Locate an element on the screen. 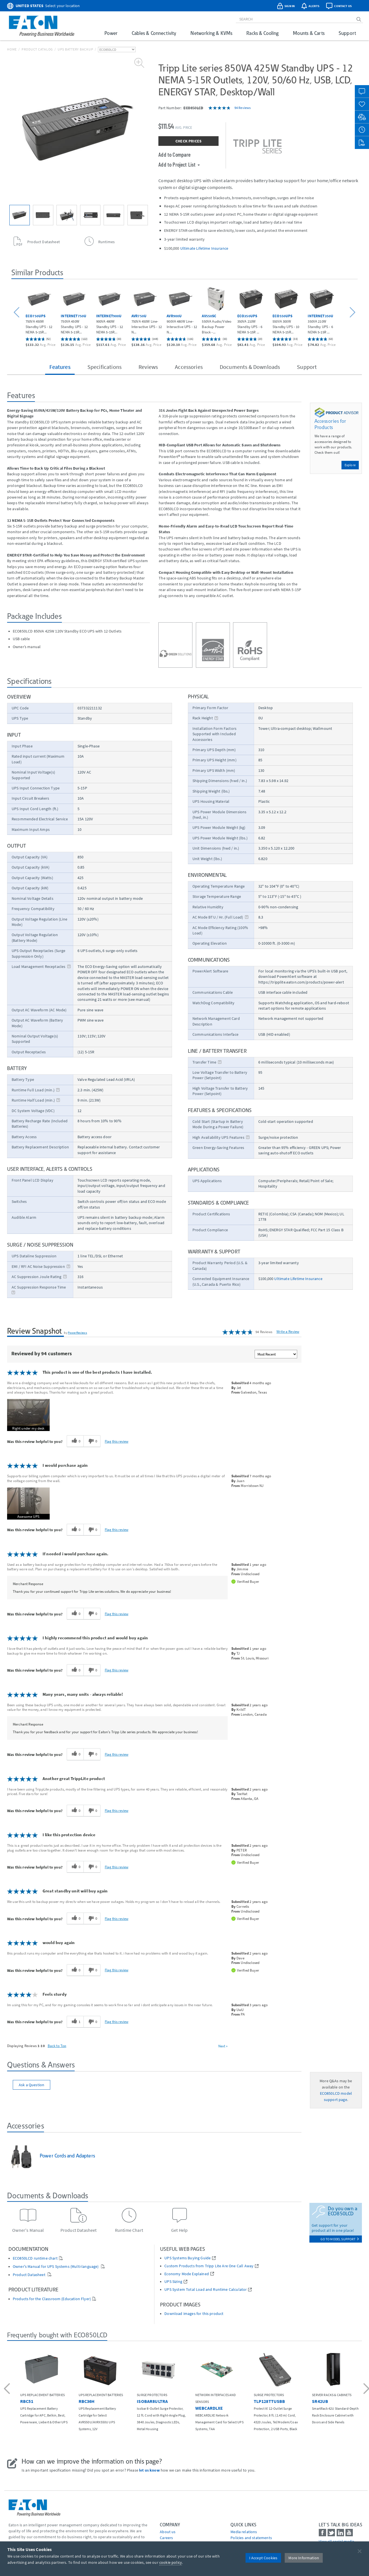 The image size is (369, 2576). UPS Systems Buying Guide is located at coordinates (187, 2258).